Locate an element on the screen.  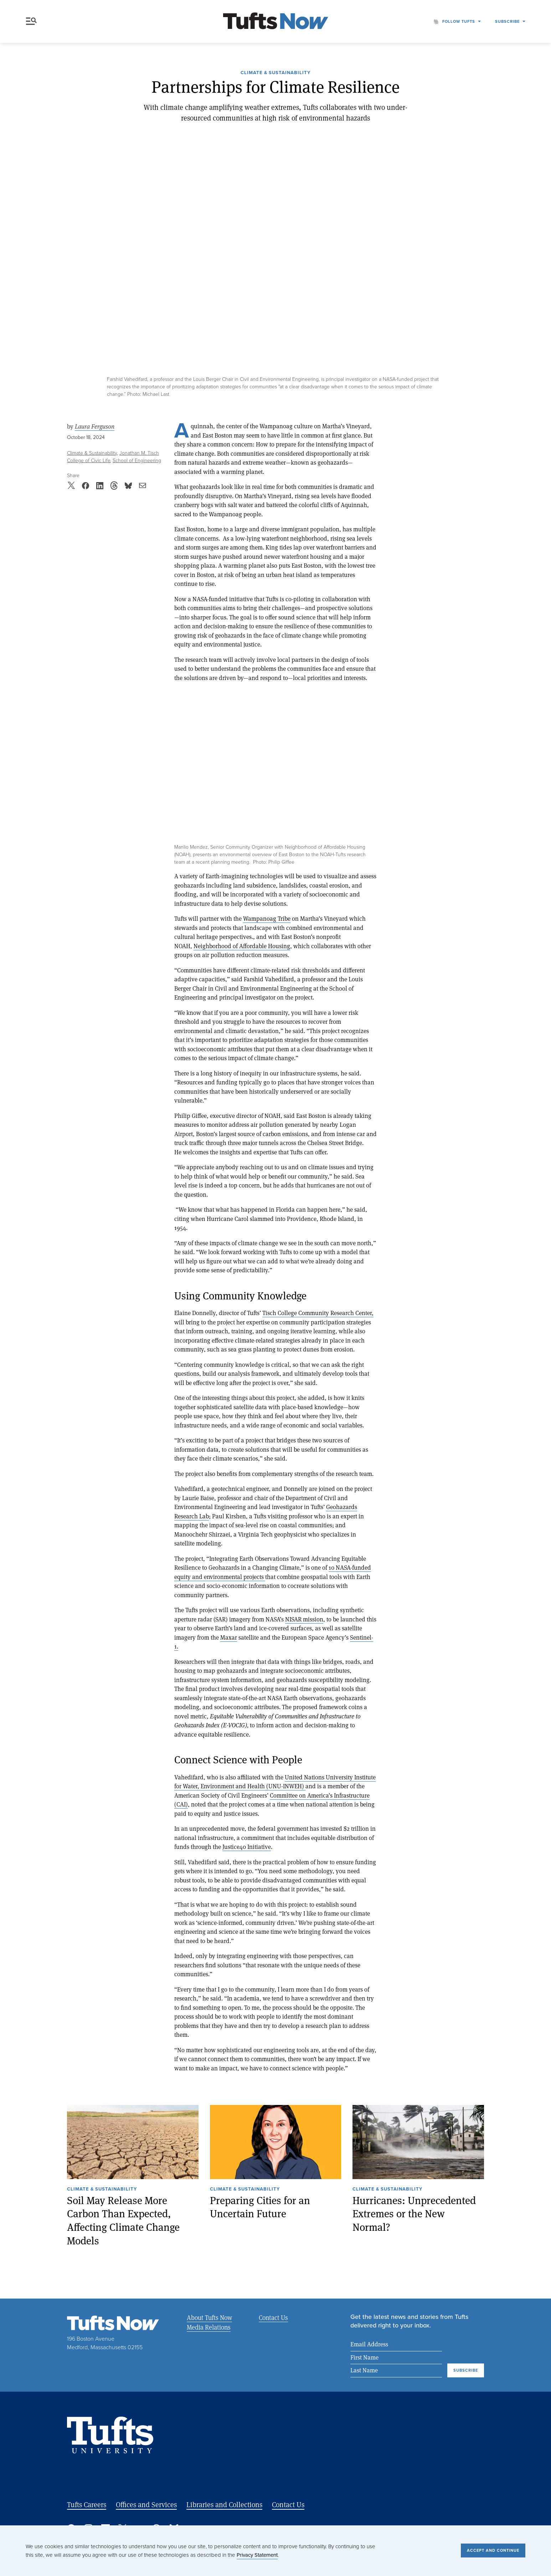
Hurricanes: Unprecedented Extremes or the New Normal? is located at coordinates (414, 2214).